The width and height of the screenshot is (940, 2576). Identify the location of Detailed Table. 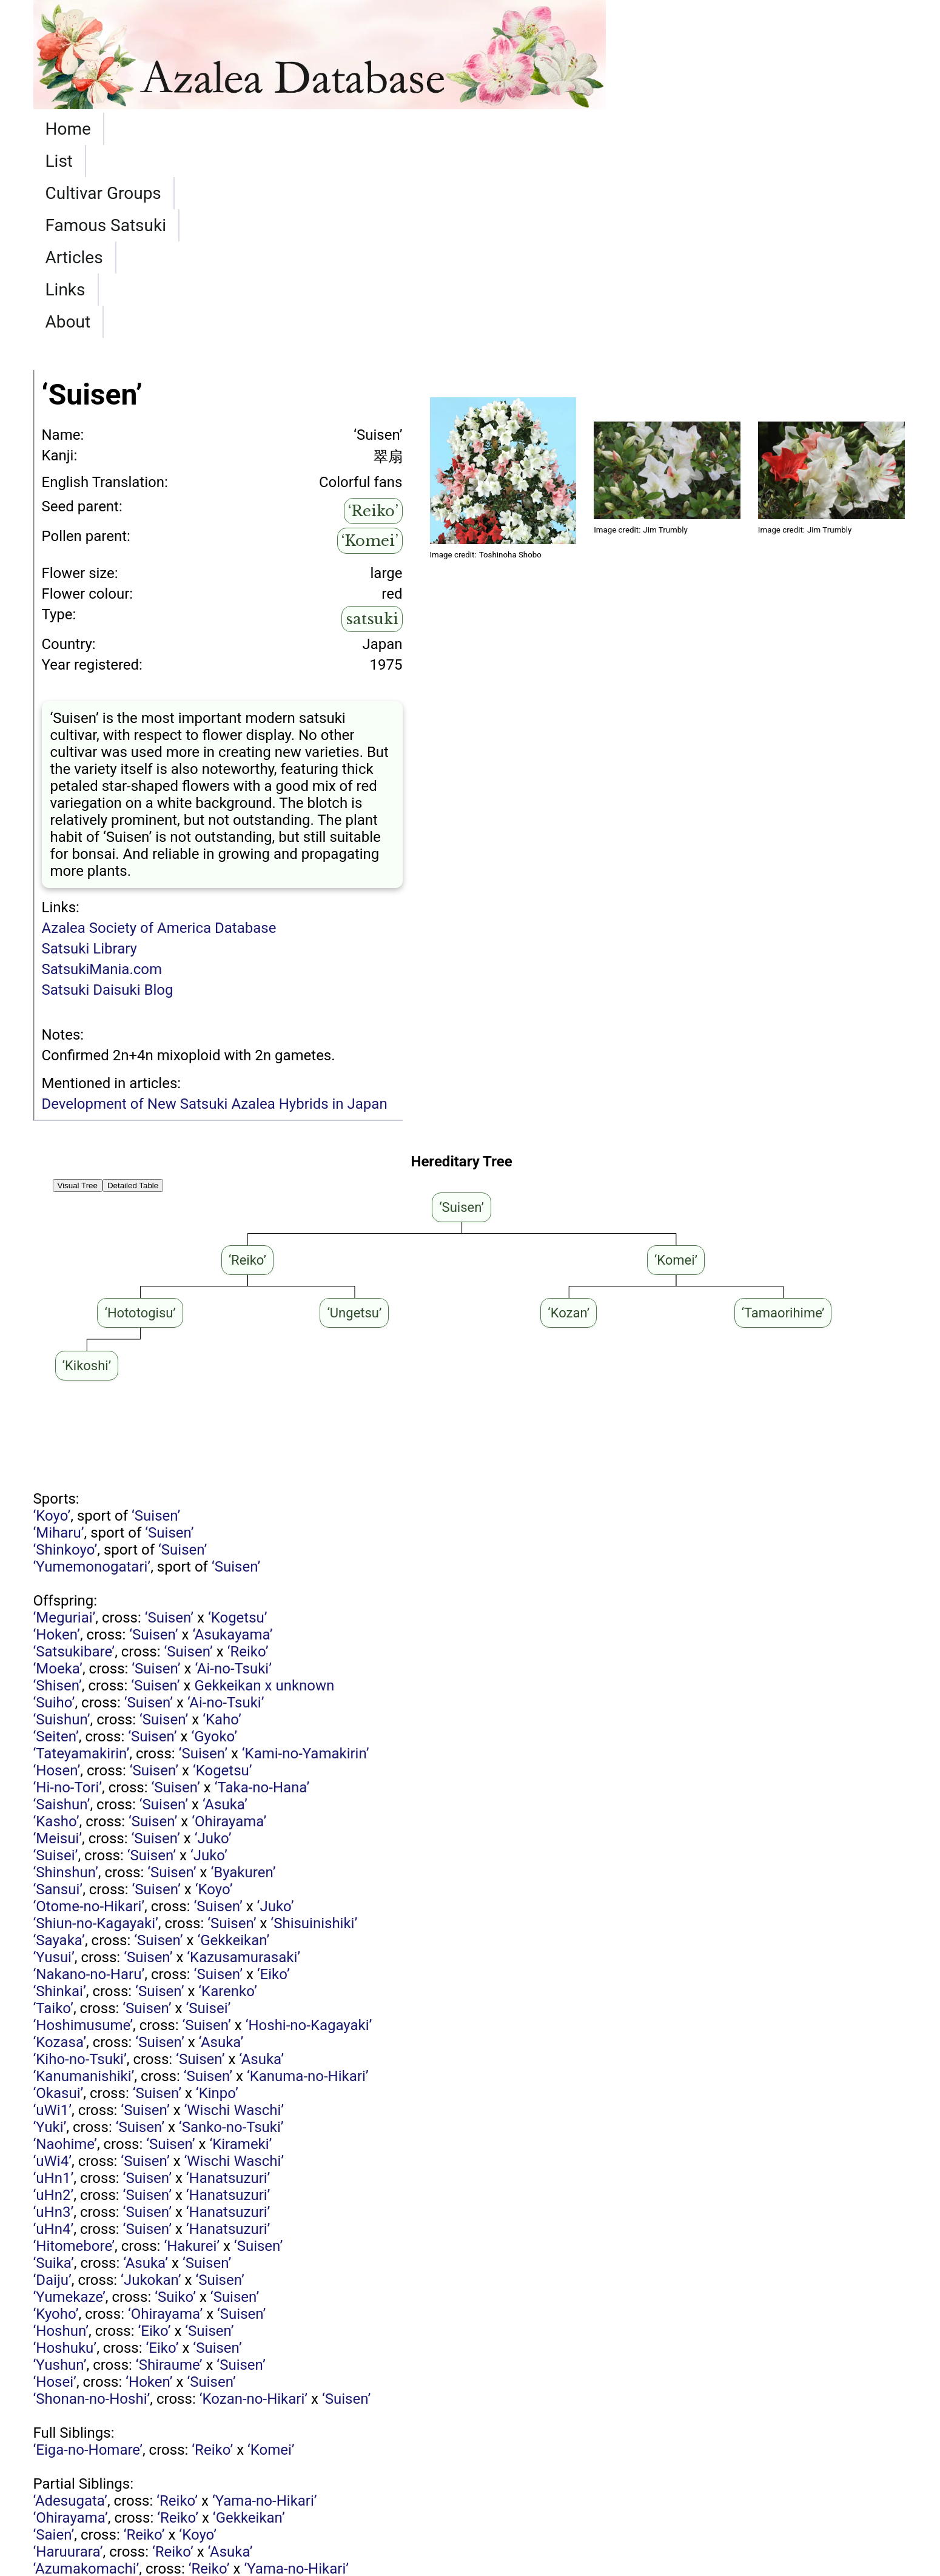
(132, 992).